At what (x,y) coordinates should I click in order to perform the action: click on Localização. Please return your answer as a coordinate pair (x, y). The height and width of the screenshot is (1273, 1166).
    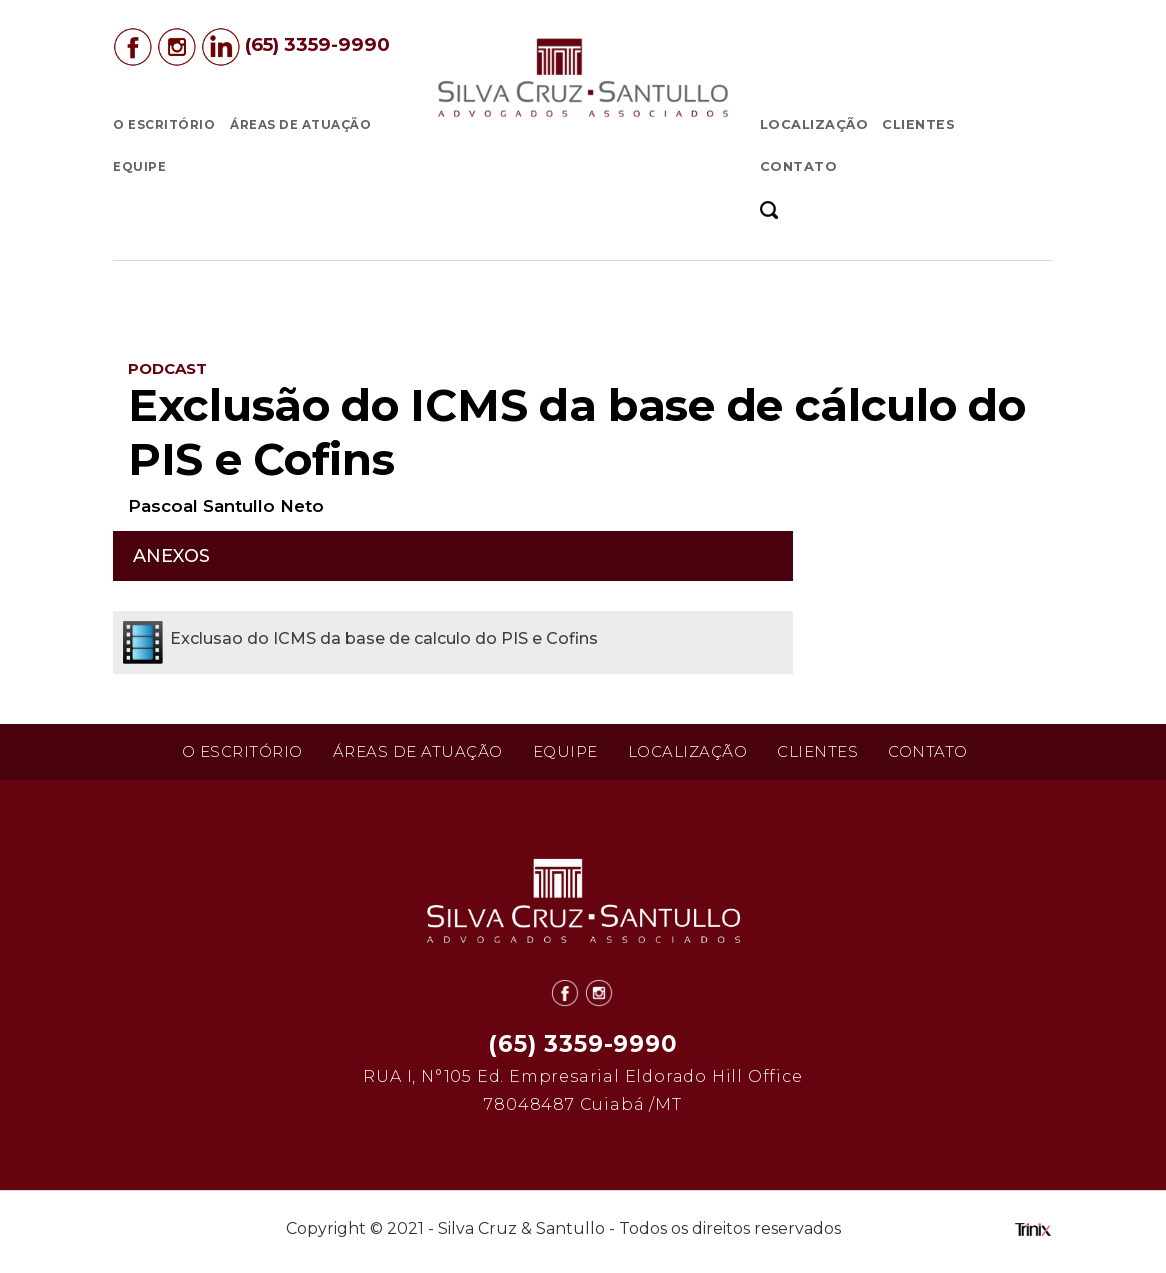
    Looking at the image, I should click on (814, 124).